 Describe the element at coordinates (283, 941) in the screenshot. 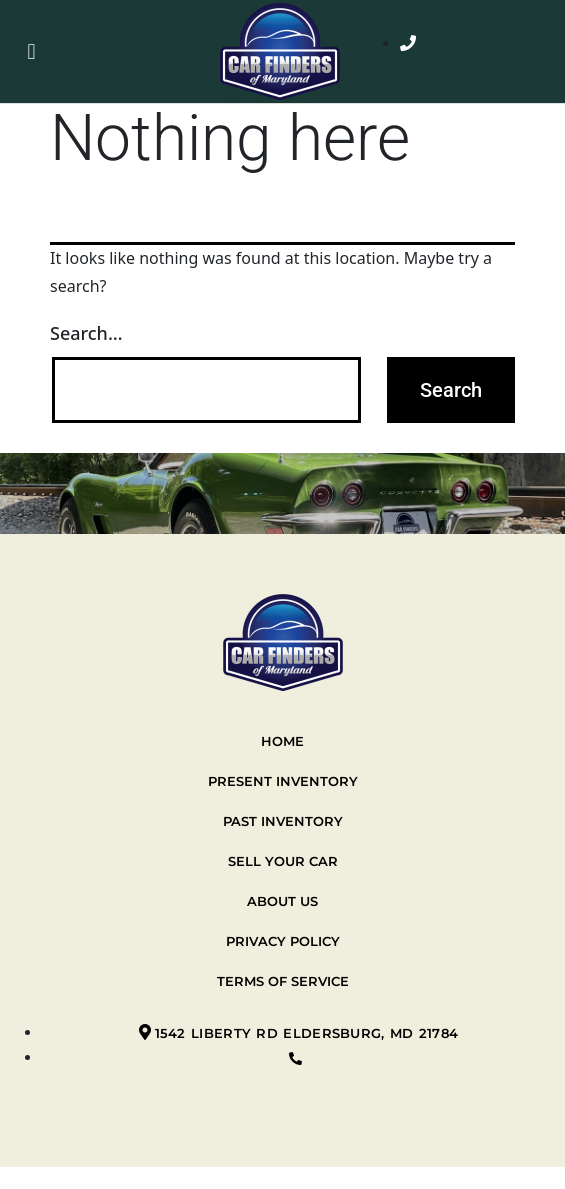

I see `Privacy Policy` at that location.